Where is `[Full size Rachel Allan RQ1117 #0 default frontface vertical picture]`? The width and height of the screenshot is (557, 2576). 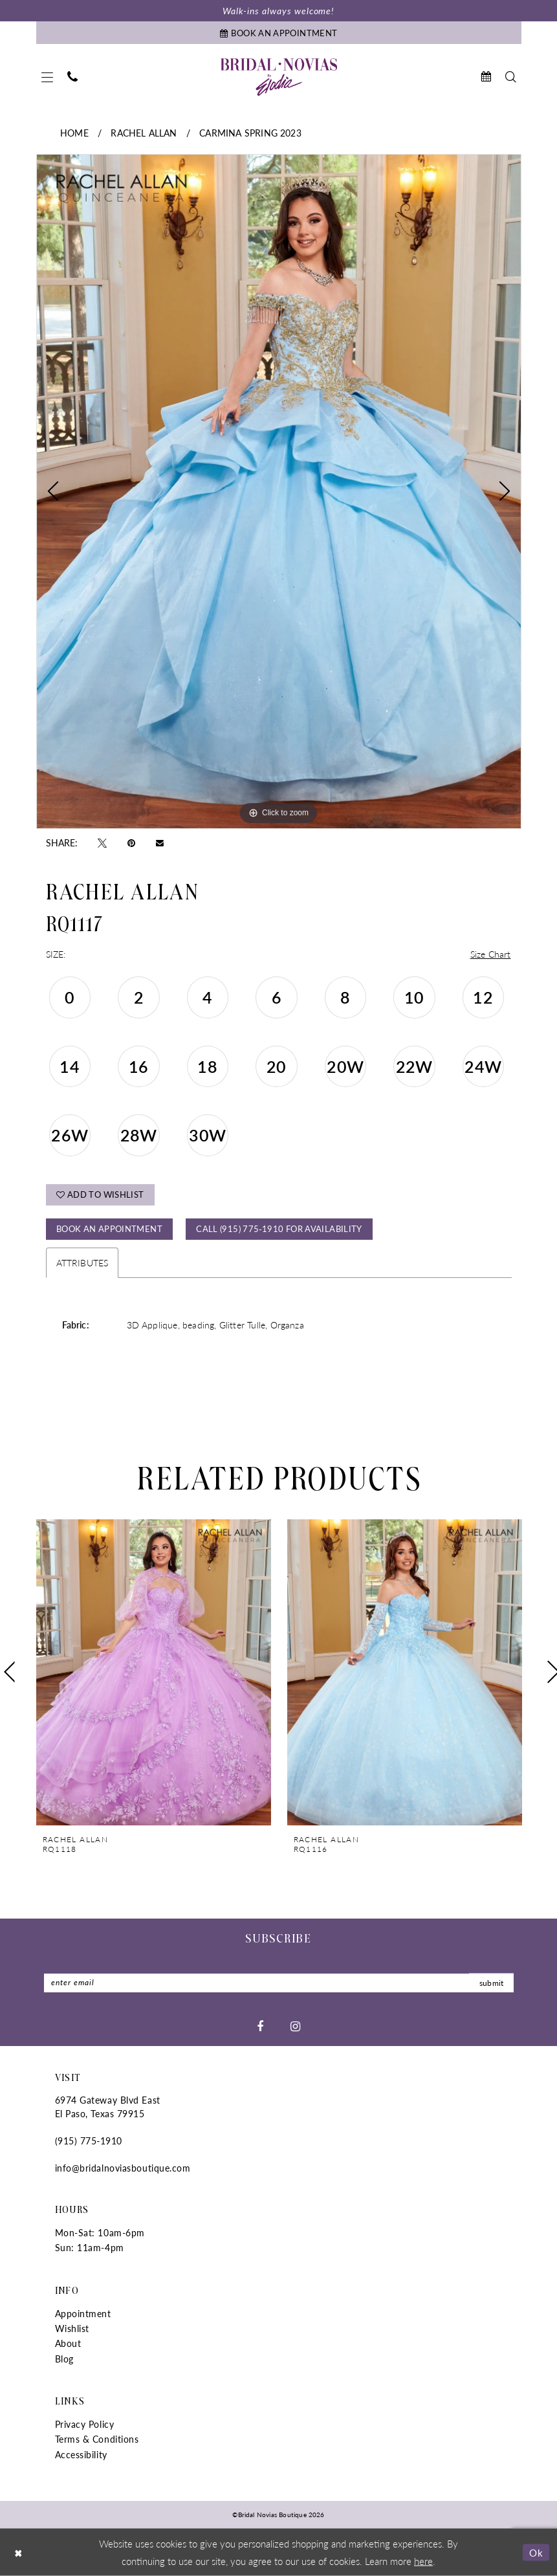
[Full size Rachel Allan RQ1117 #0 default frontface vertical picture] is located at coordinates (279, 491).